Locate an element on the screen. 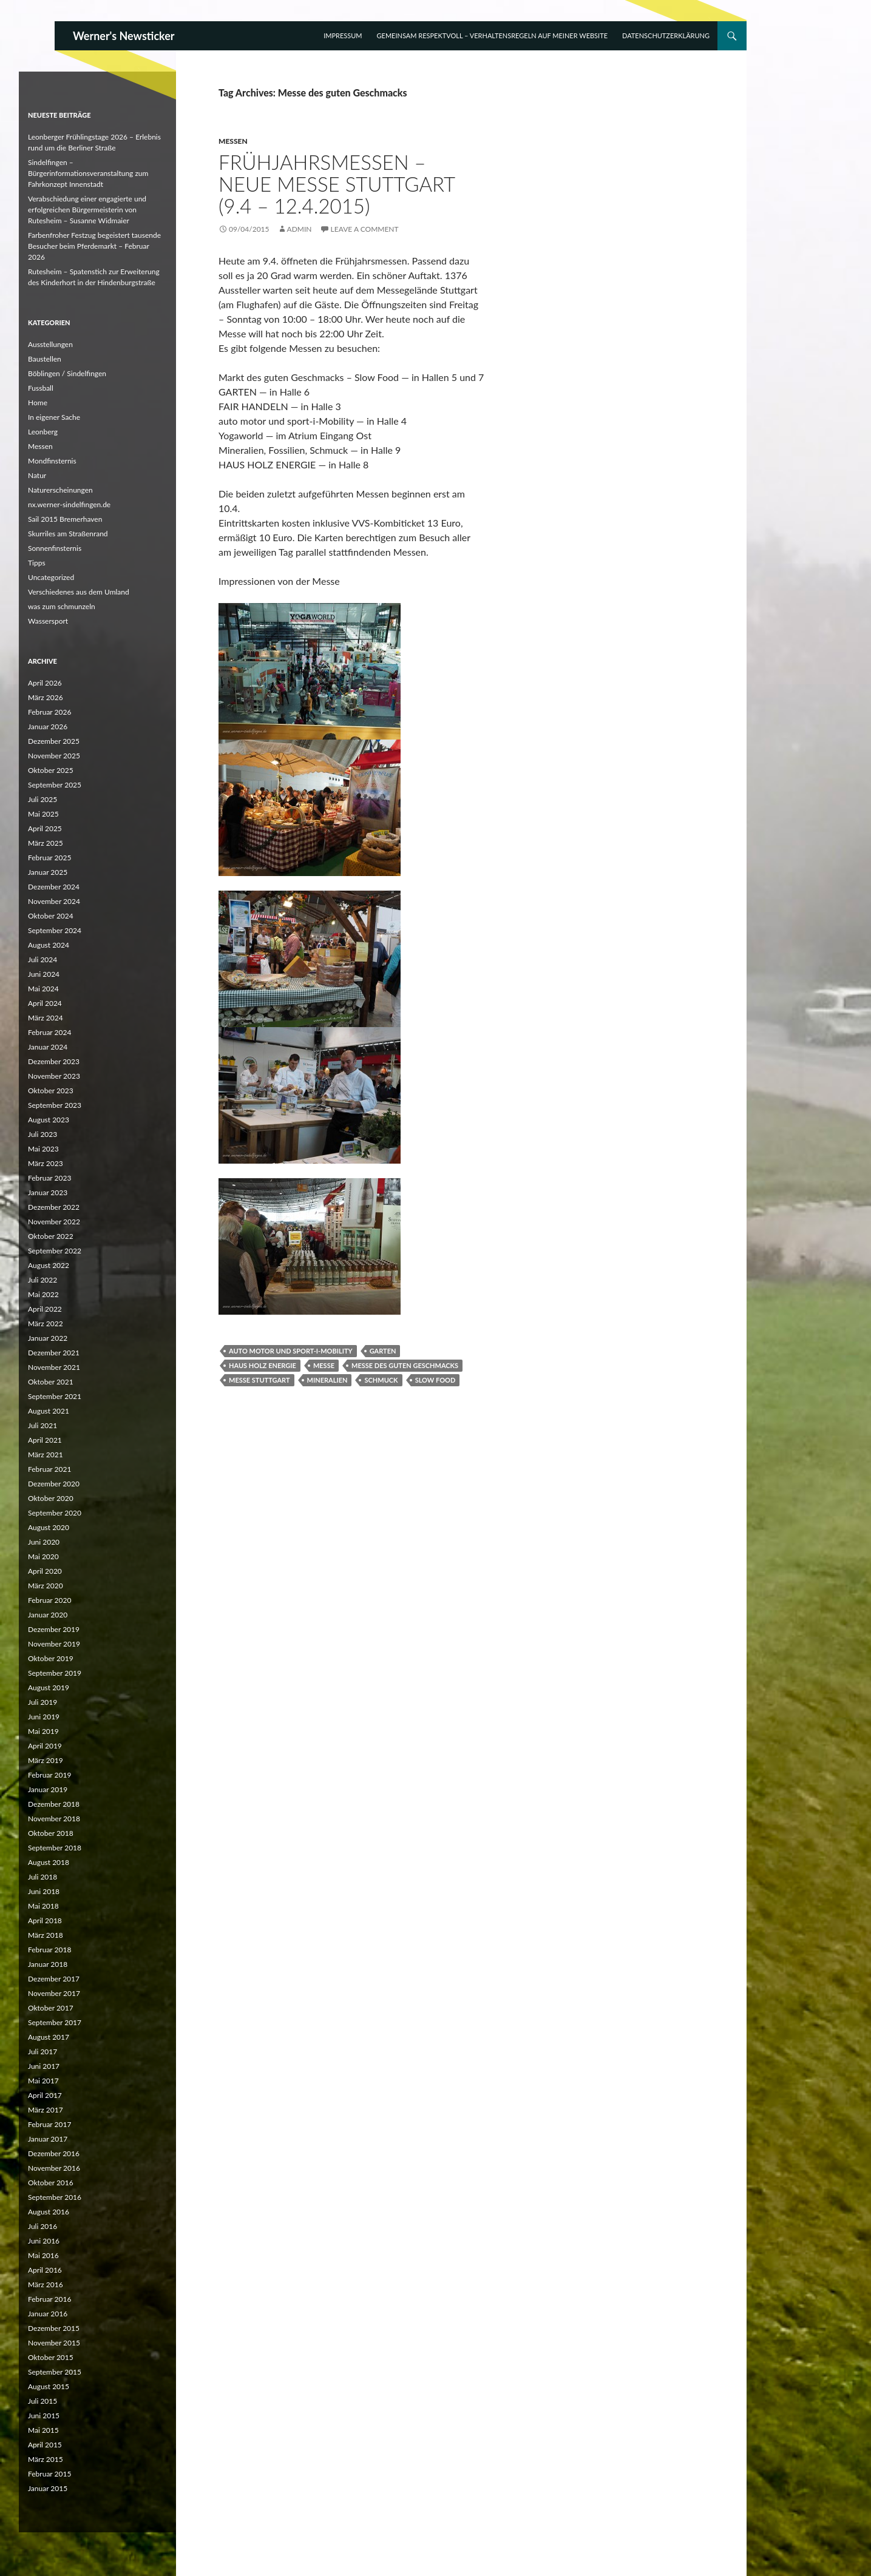  März 2017 is located at coordinates (45, 2109).